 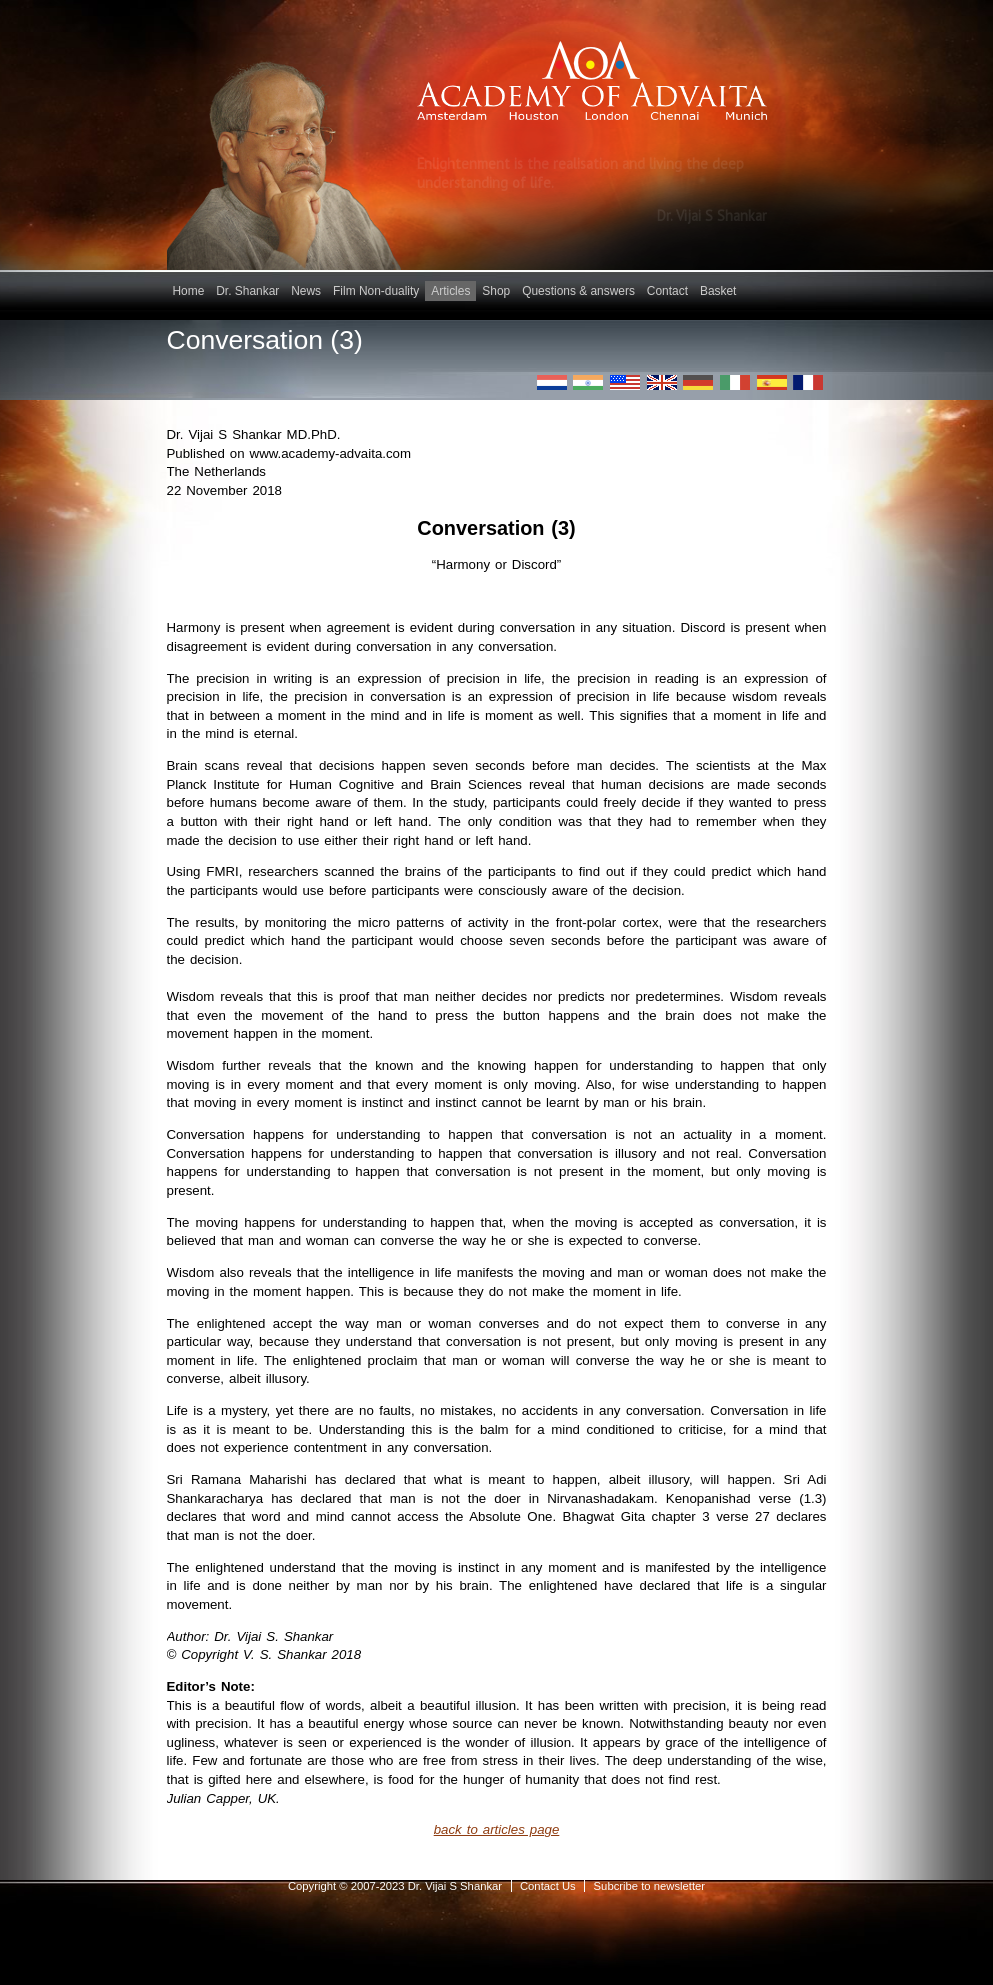 What do you see at coordinates (497, 1829) in the screenshot?
I see `back to articles page` at bounding box center [497, 1829].